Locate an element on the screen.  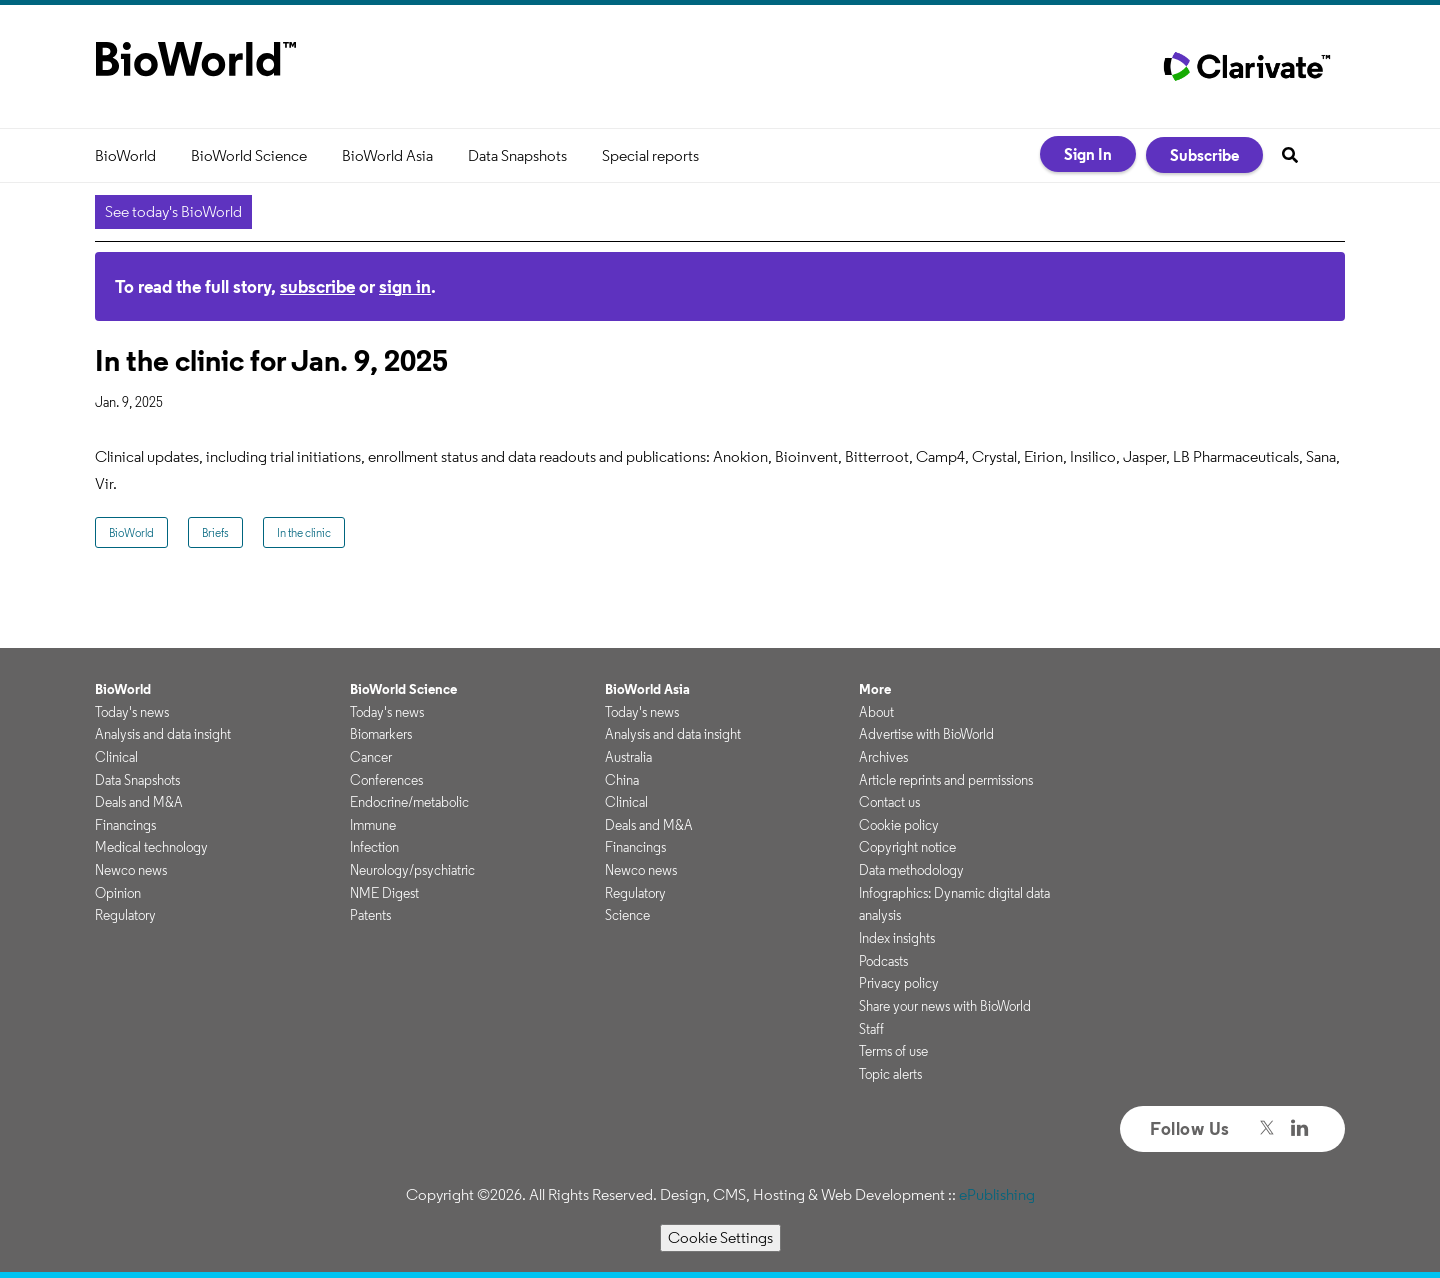
Financings is located at coordinates (125, 825).